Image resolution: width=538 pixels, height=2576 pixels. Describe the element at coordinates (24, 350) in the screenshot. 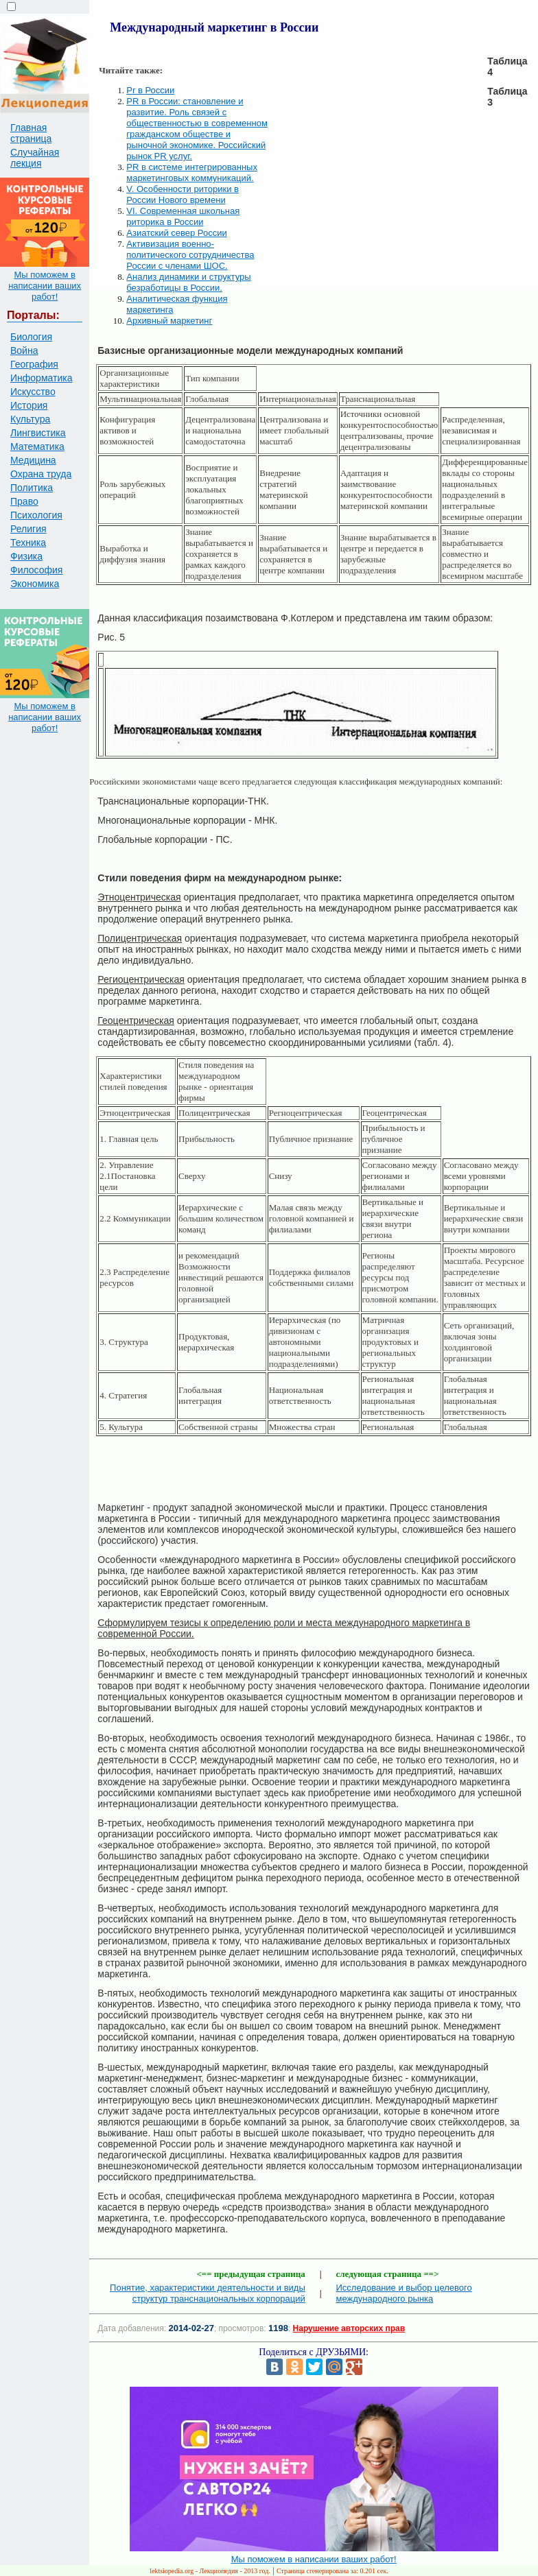

I see `Война` at that location.